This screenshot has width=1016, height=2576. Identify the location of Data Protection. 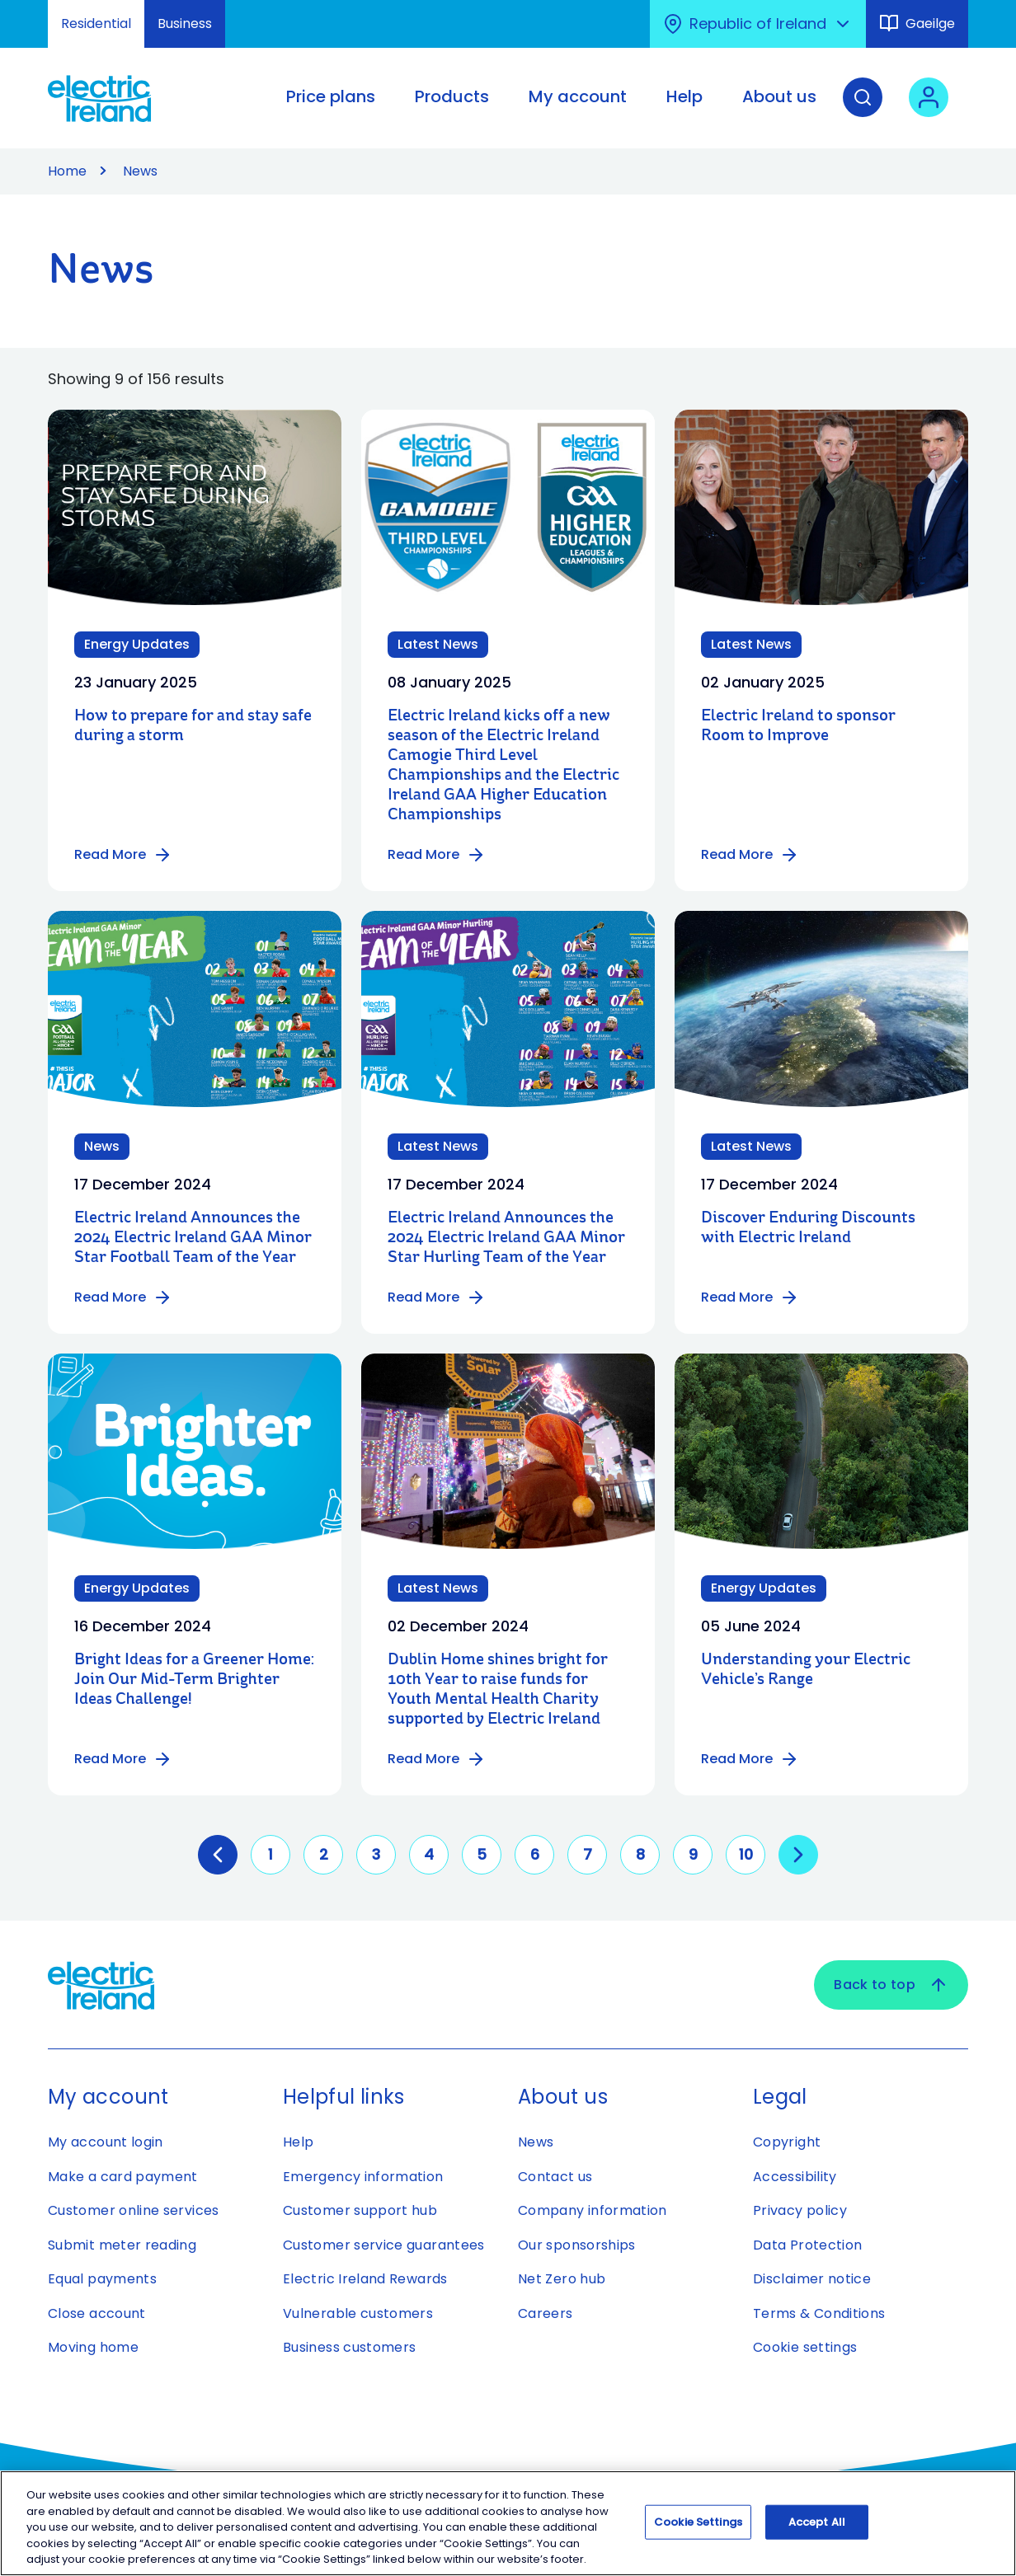
(807, 2245).